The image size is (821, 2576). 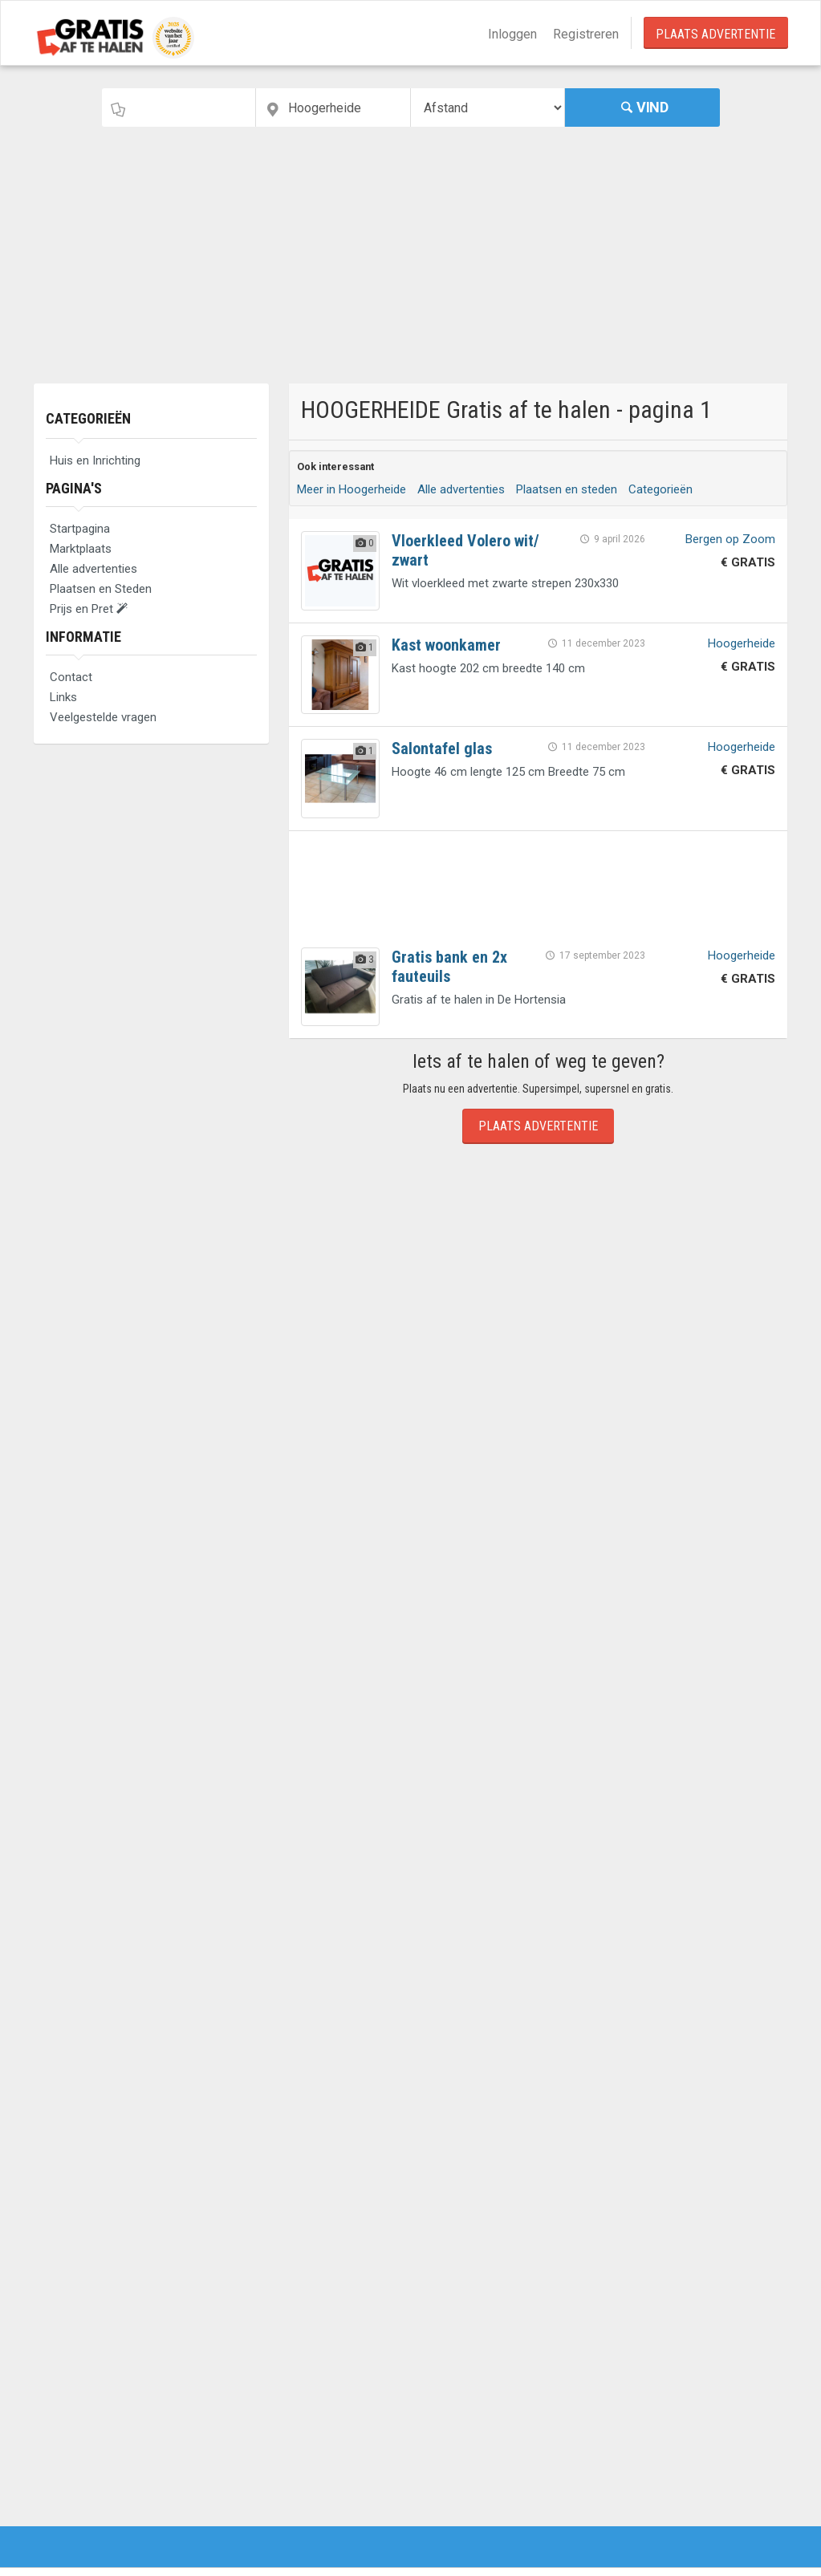 I want to click on Contact, so click(x=71, y=677).